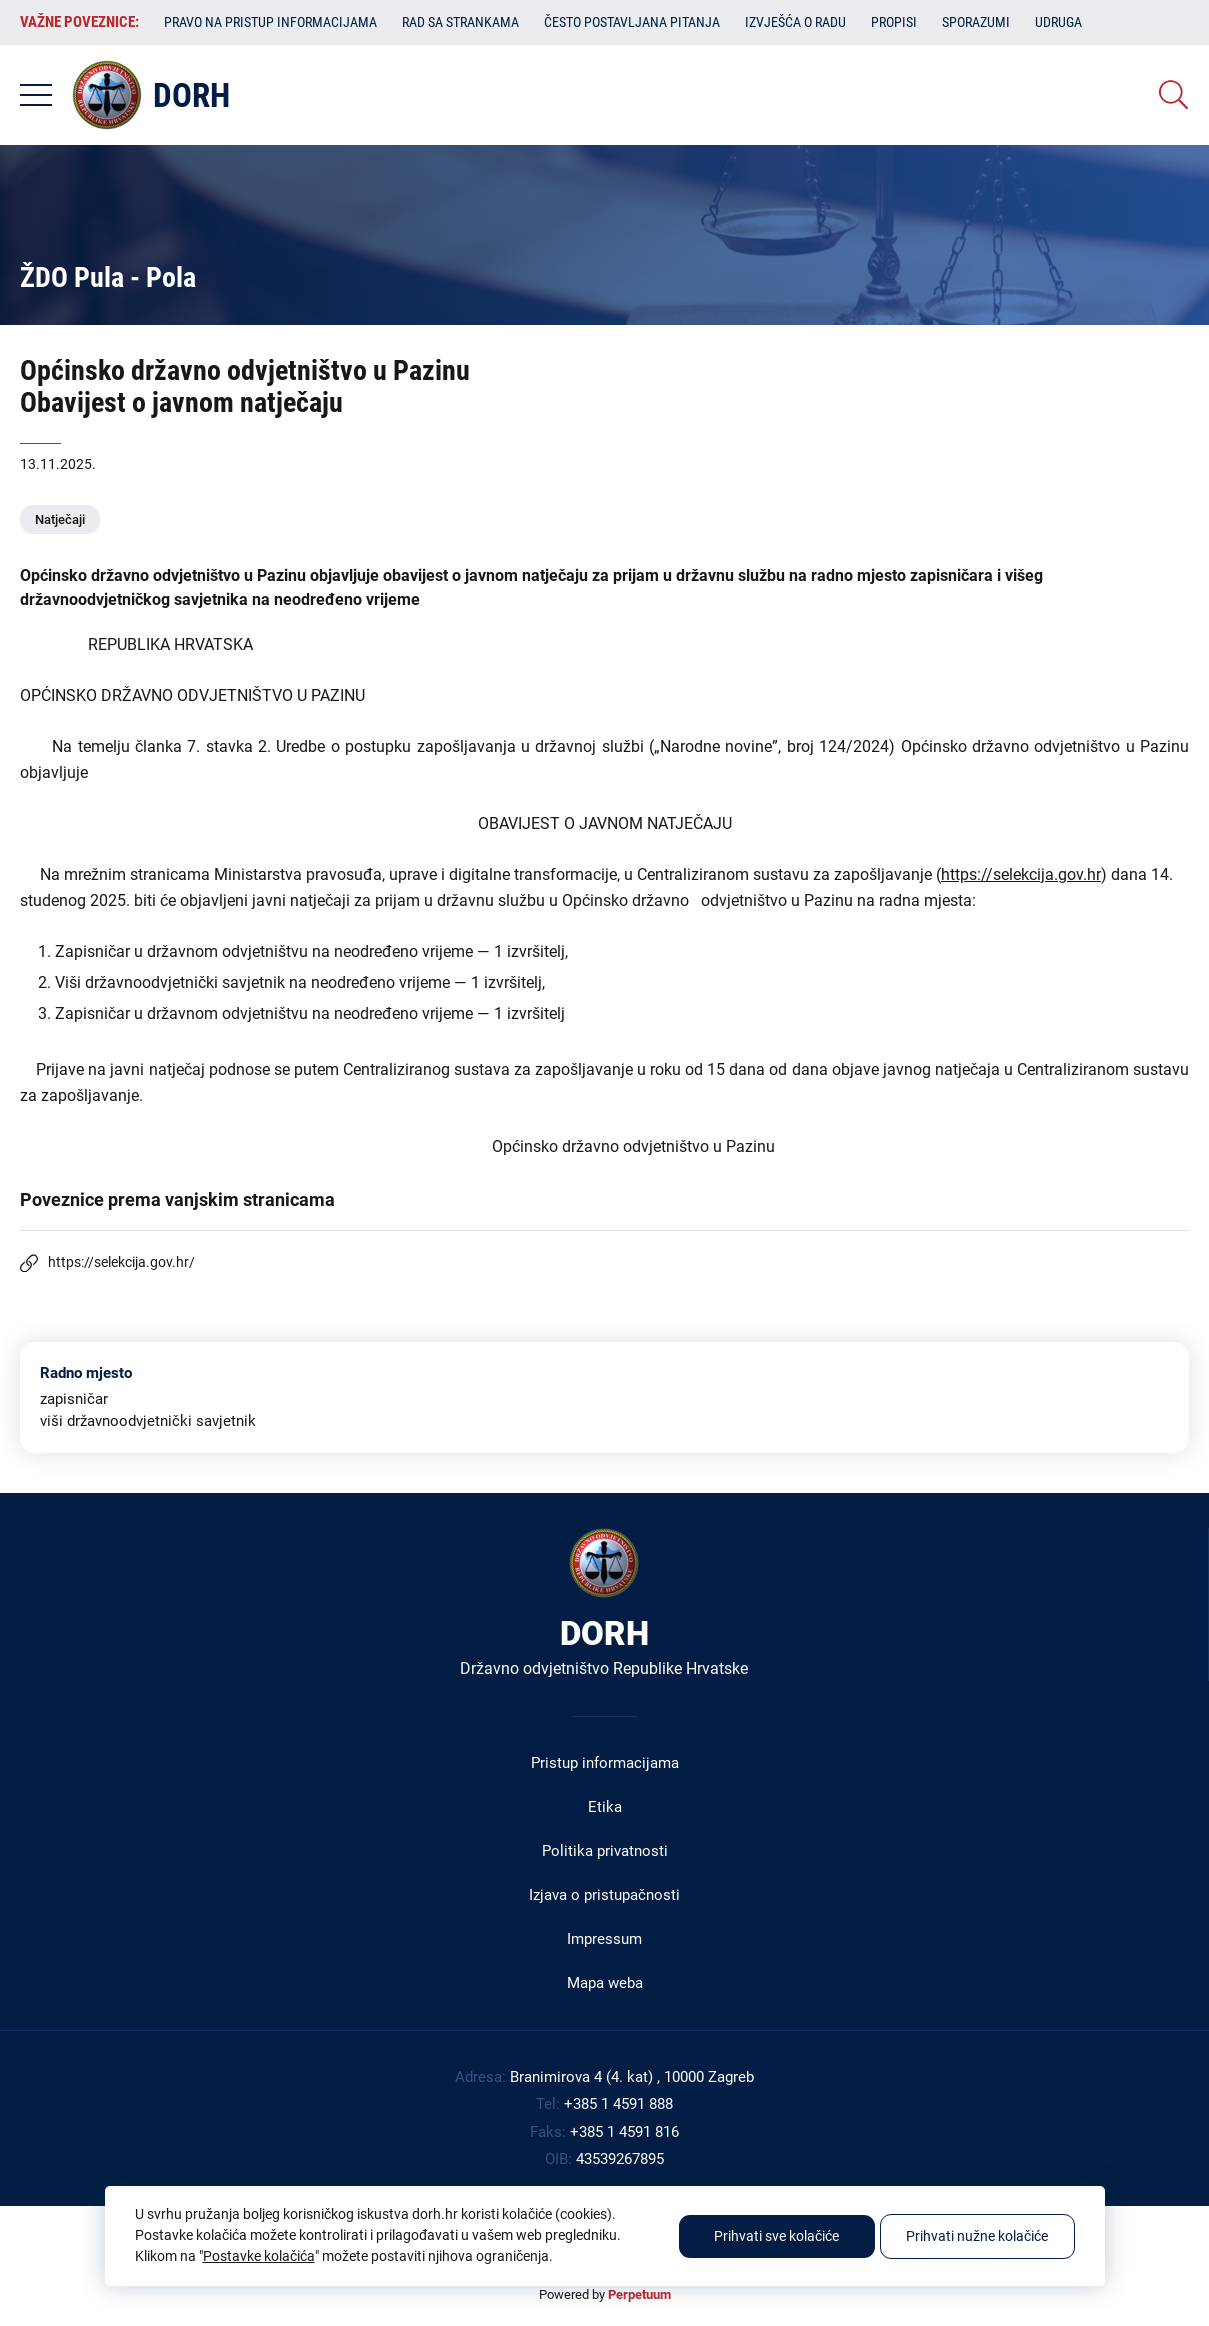 This screenshot has height=2326, width=1209. Describe the element at coordinates (632, 22) in the screenshot. I see `Često postavljana pitanja` at that location.